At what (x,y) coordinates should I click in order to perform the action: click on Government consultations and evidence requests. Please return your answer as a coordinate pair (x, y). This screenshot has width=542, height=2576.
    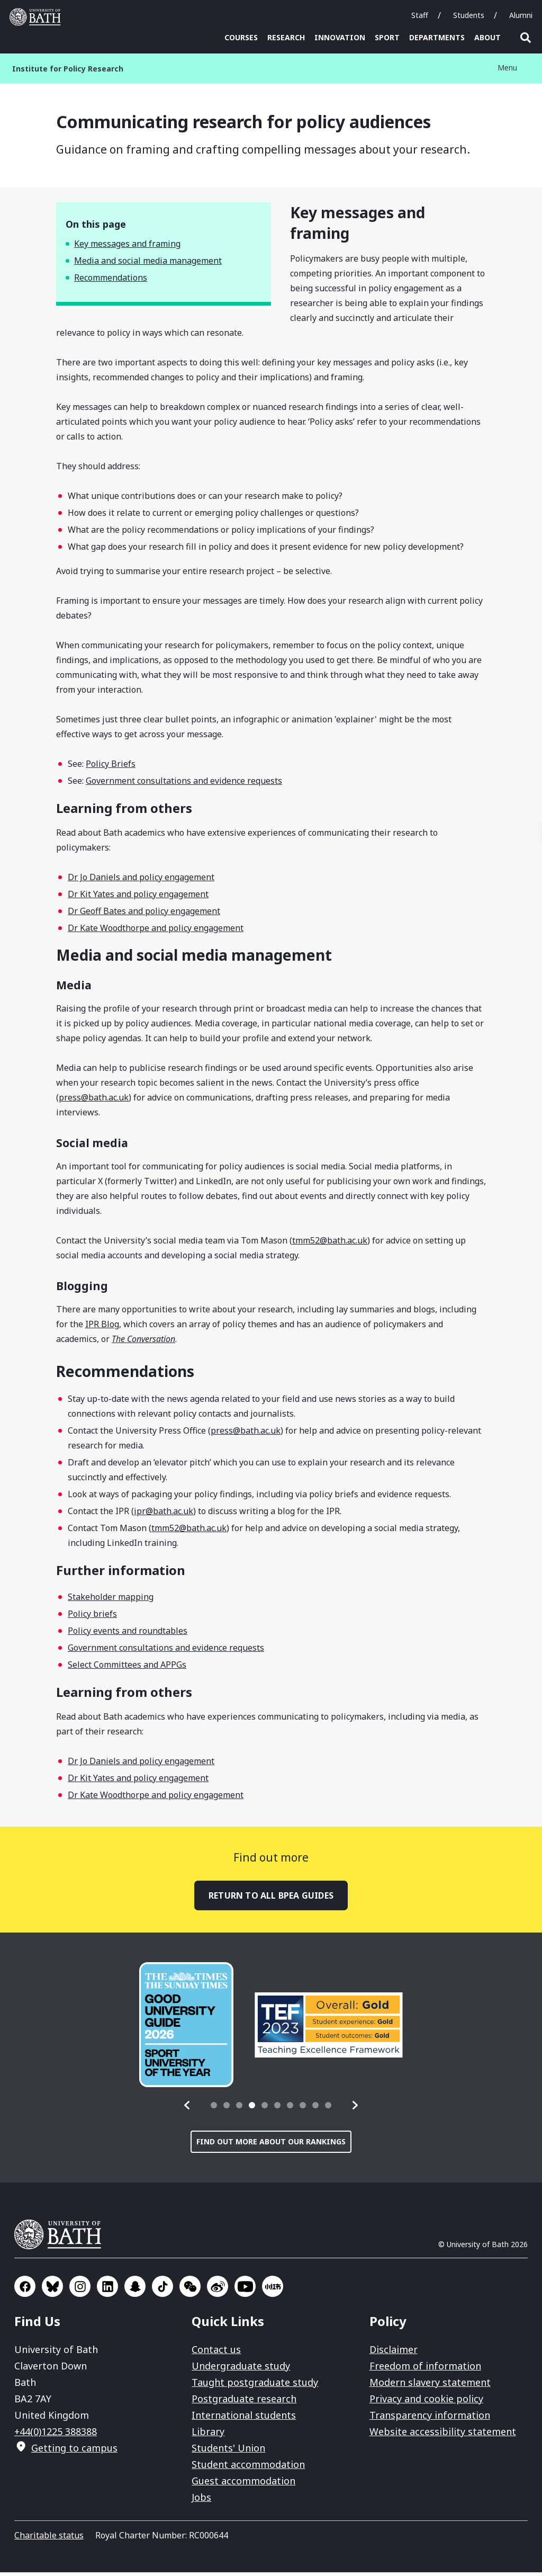
    Looking at the image, I should click on (184, 784).